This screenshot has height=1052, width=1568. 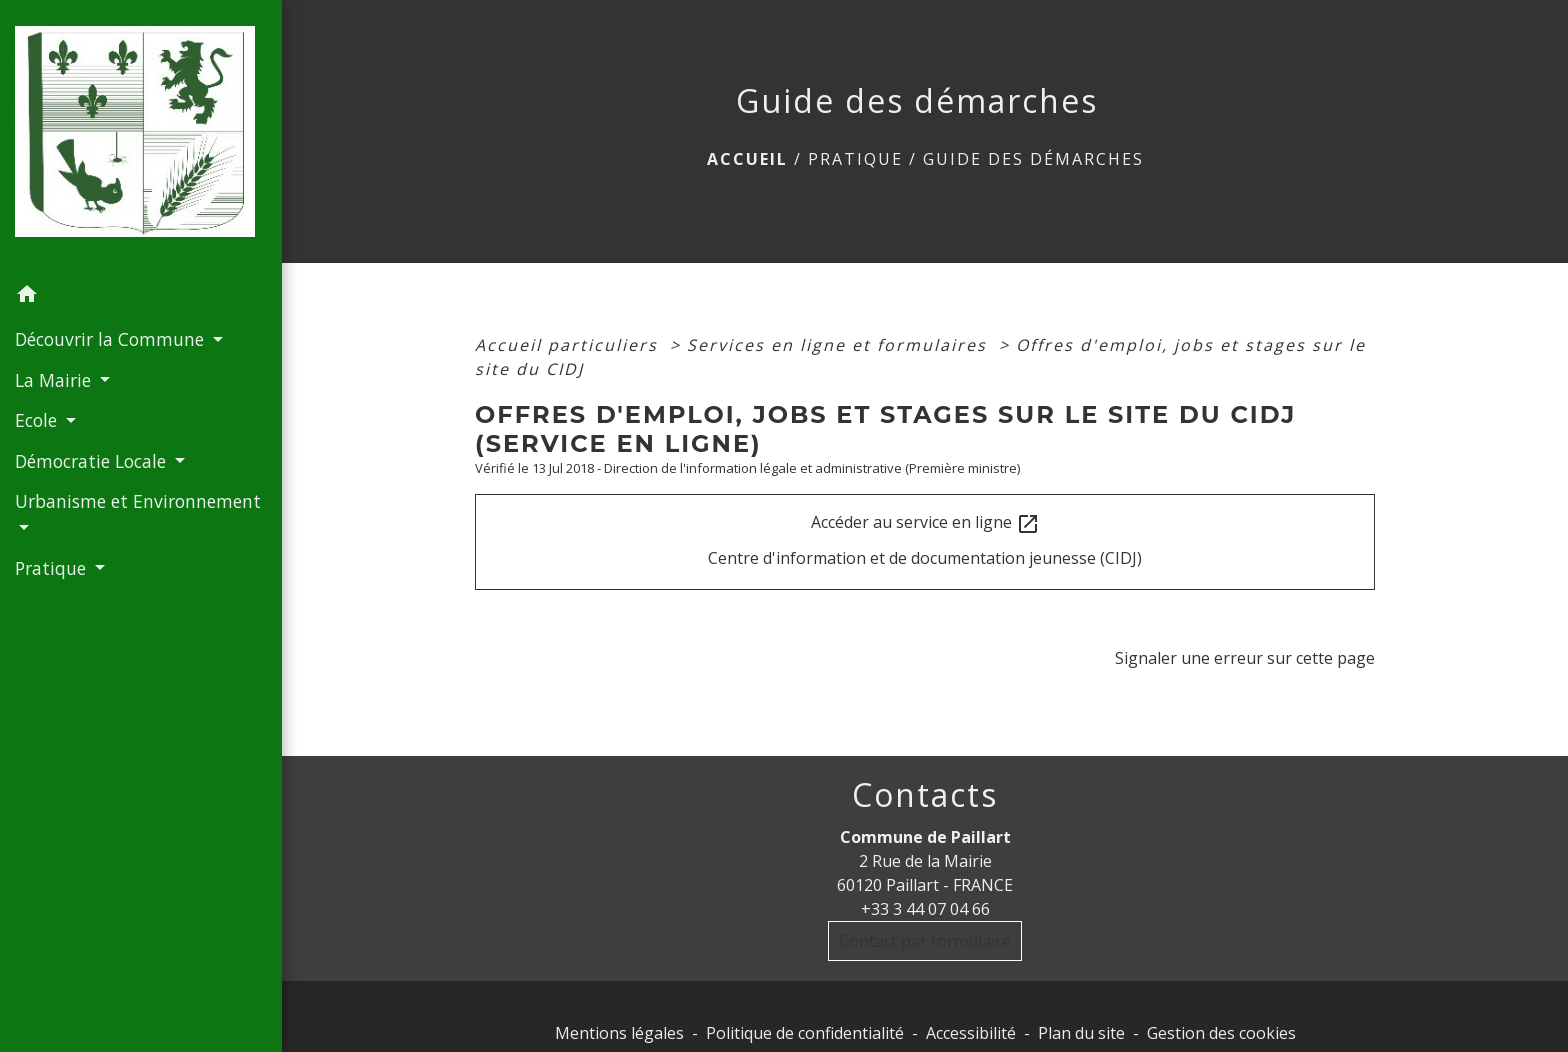 What do you see at coordinates (138, 501) in the screenshot?
I see `Urbanisme et Environnement [button]` at bounding box center [138, 501].